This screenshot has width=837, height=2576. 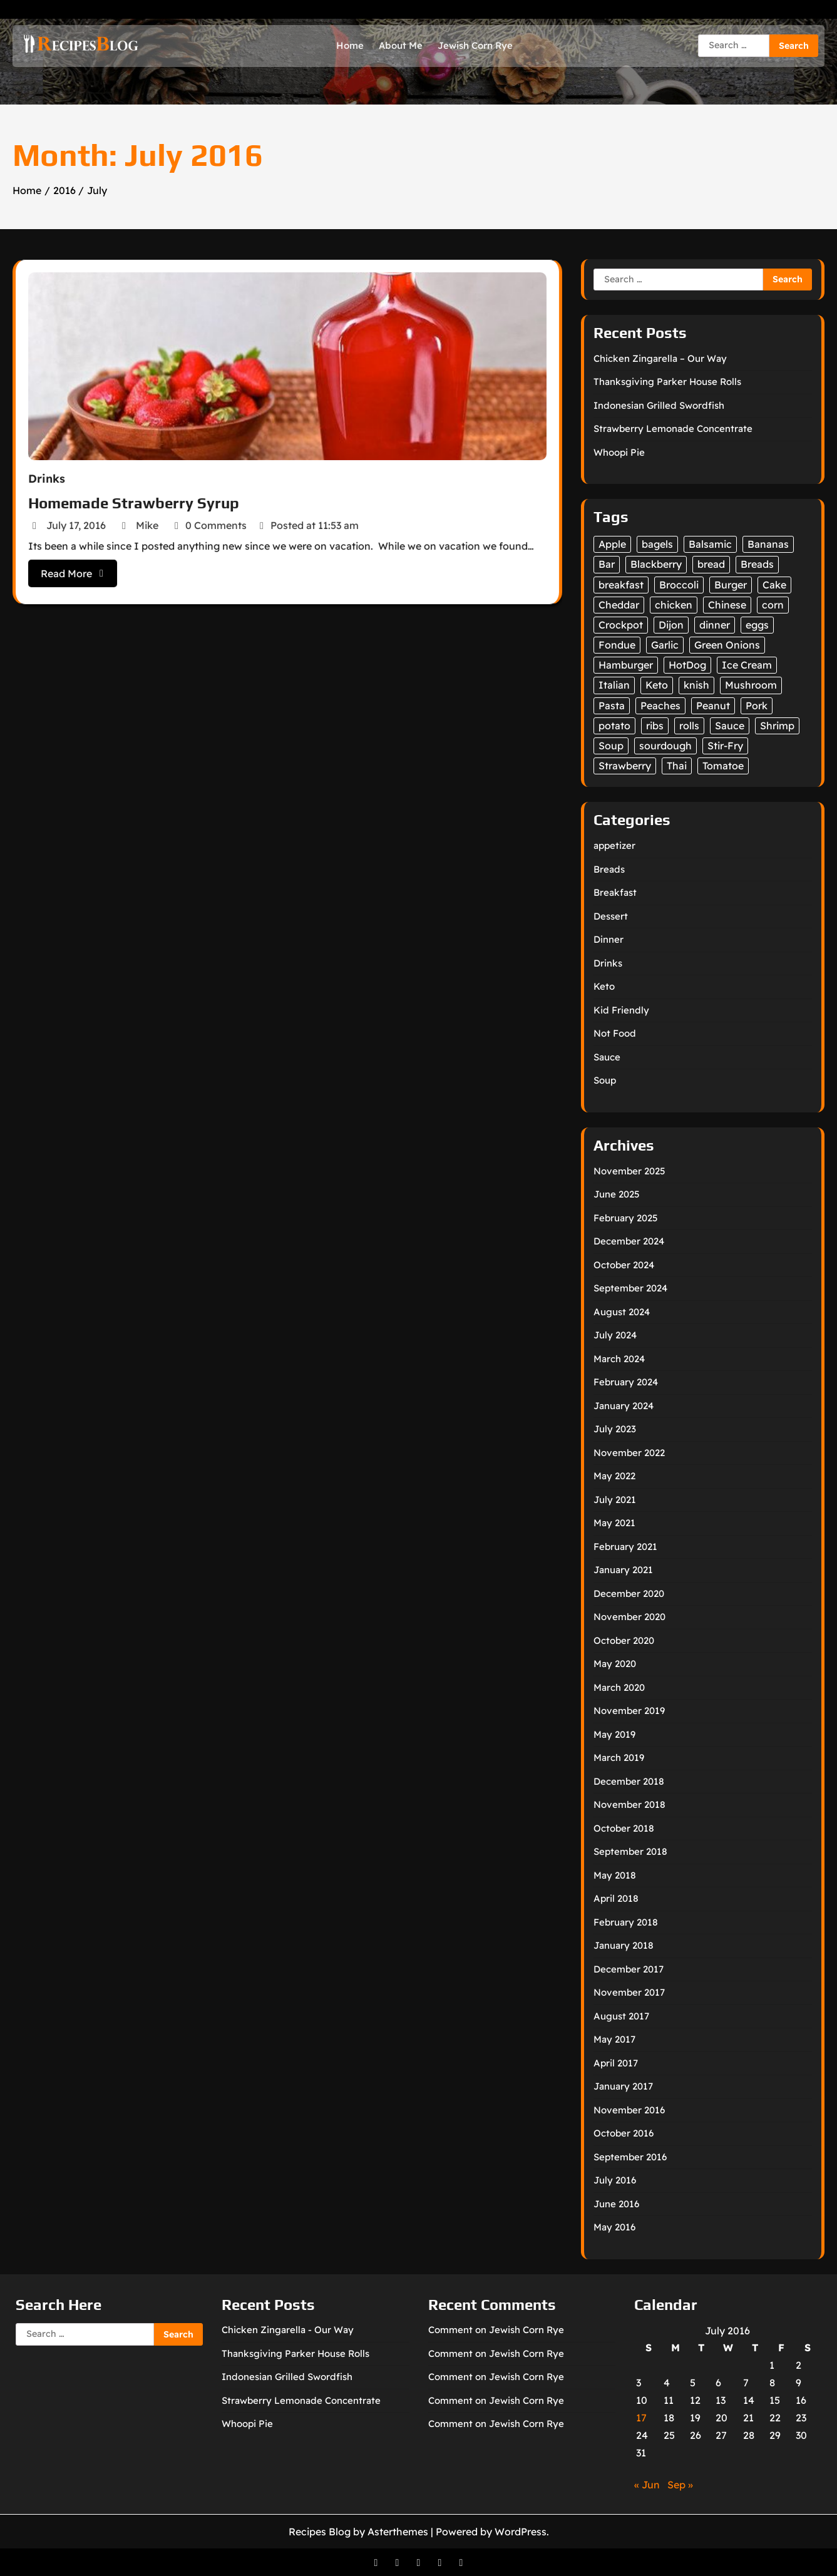 What do you see at coordinates (729, 725) in the screenshot?
I see `Sauce [Sauce (3 items)]` at bounding box center [729, 725].